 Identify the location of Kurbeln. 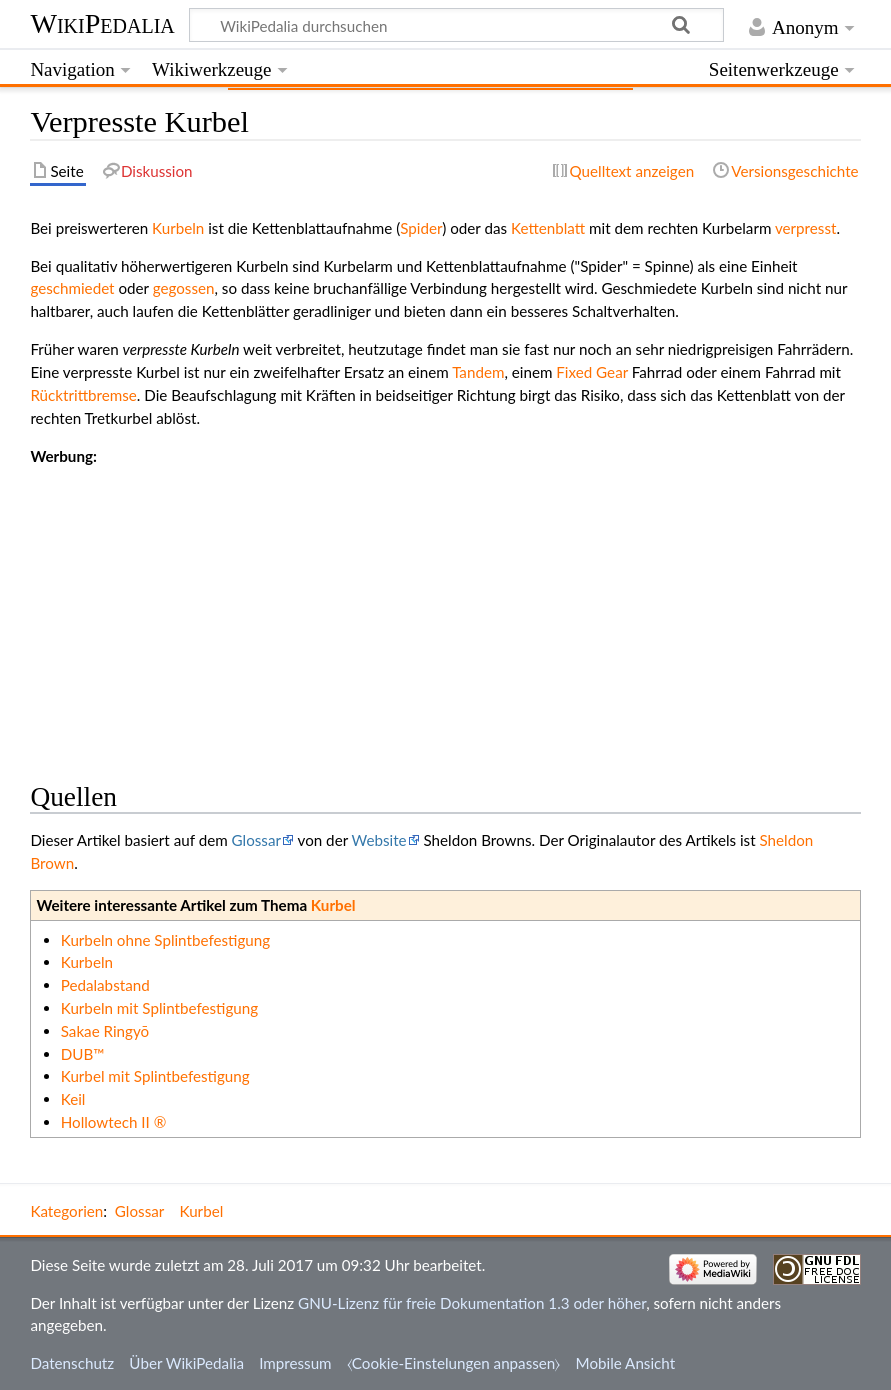
(178, 228).